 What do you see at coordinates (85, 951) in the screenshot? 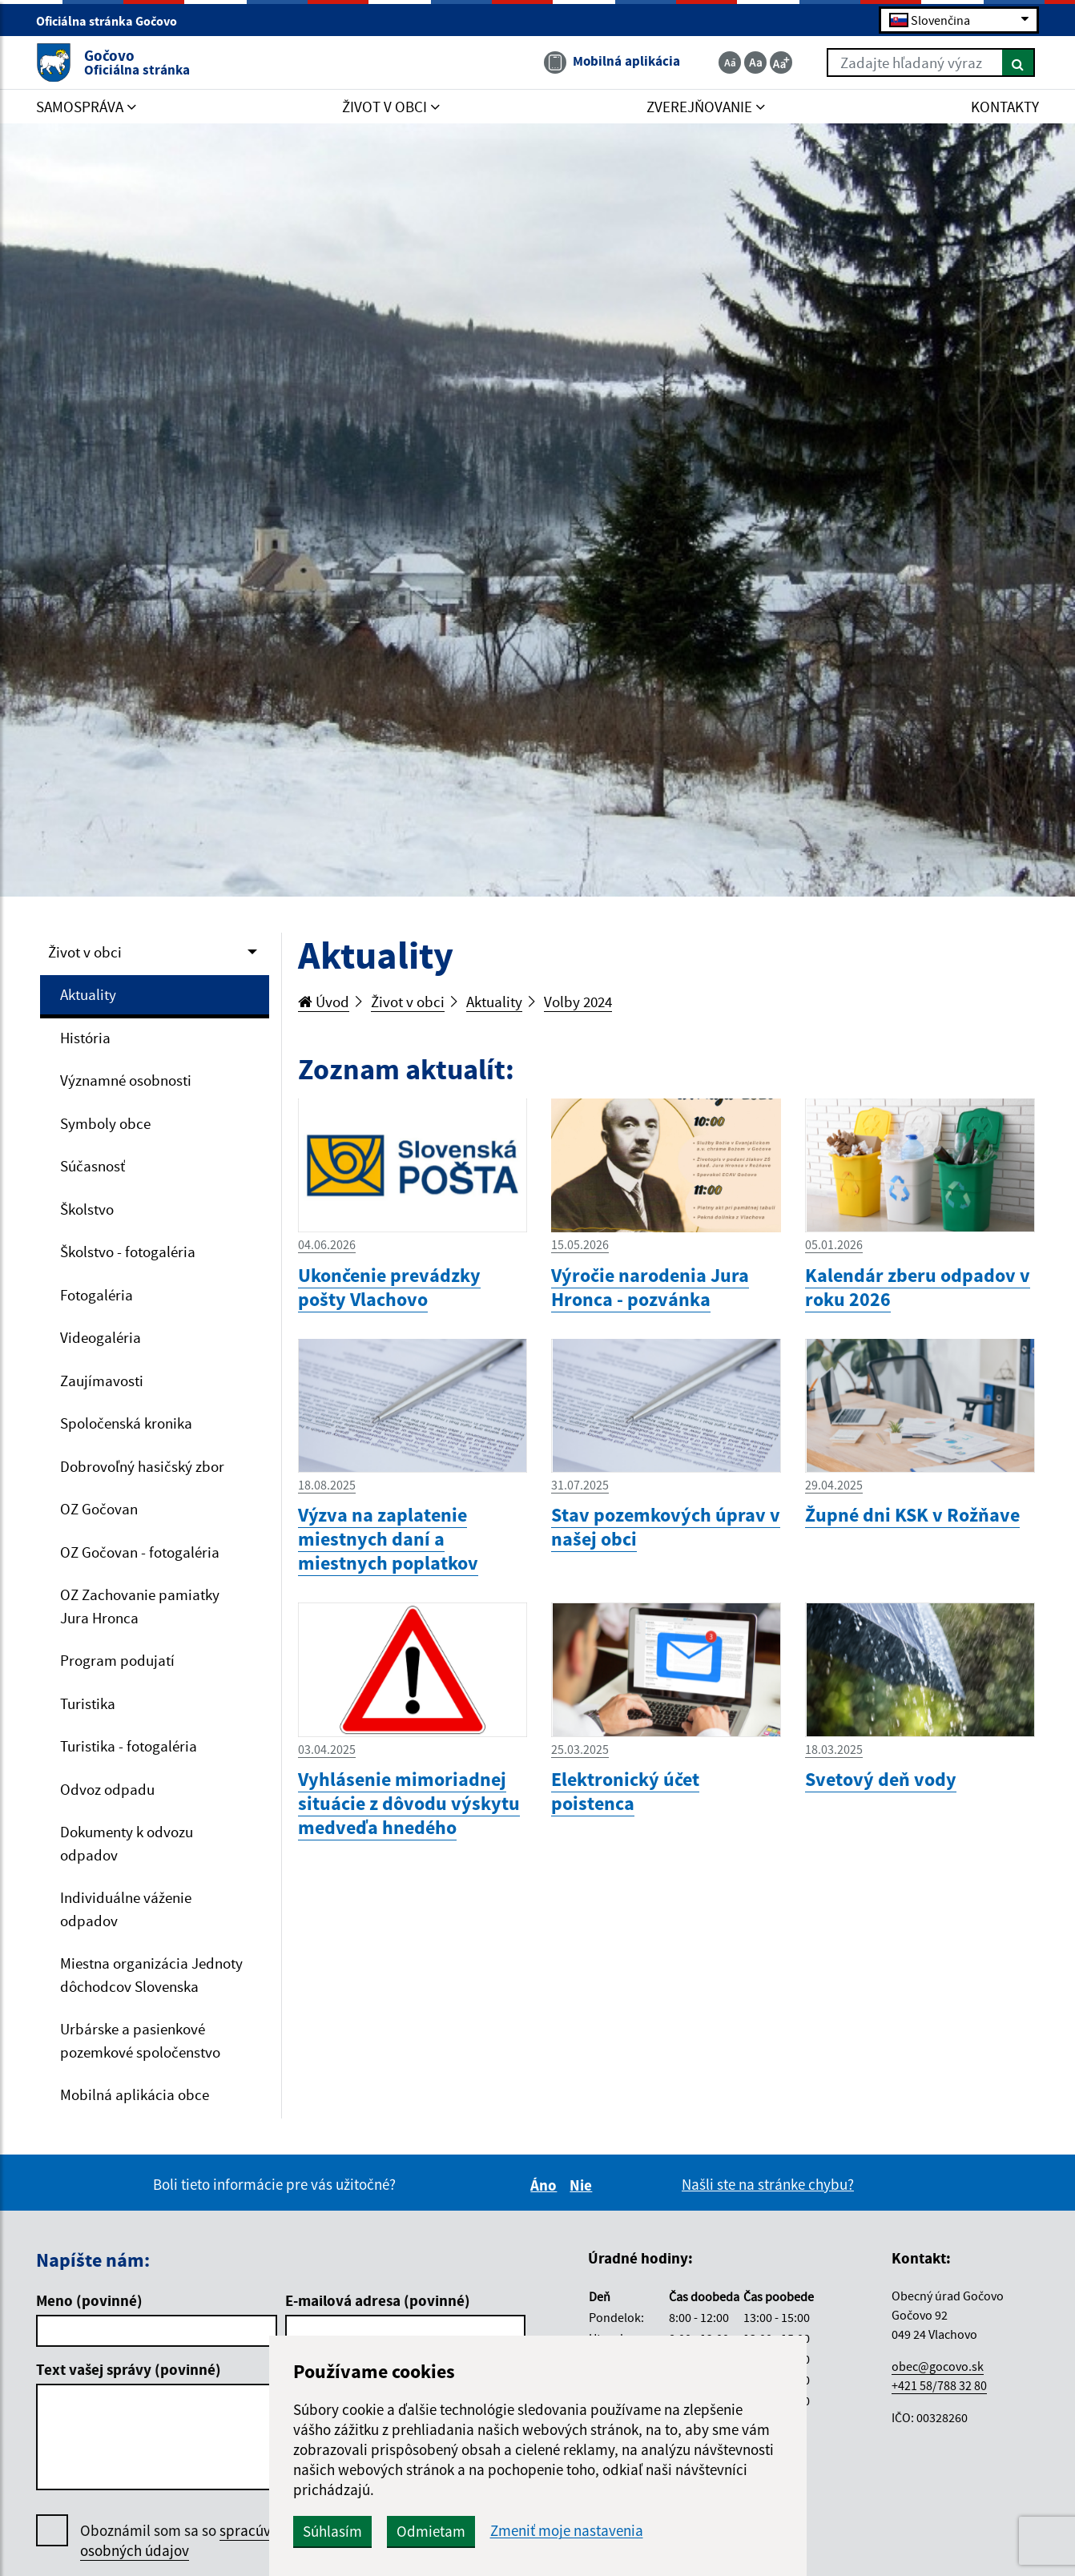
I see `Život v obci` at bounding box center [85, 951].